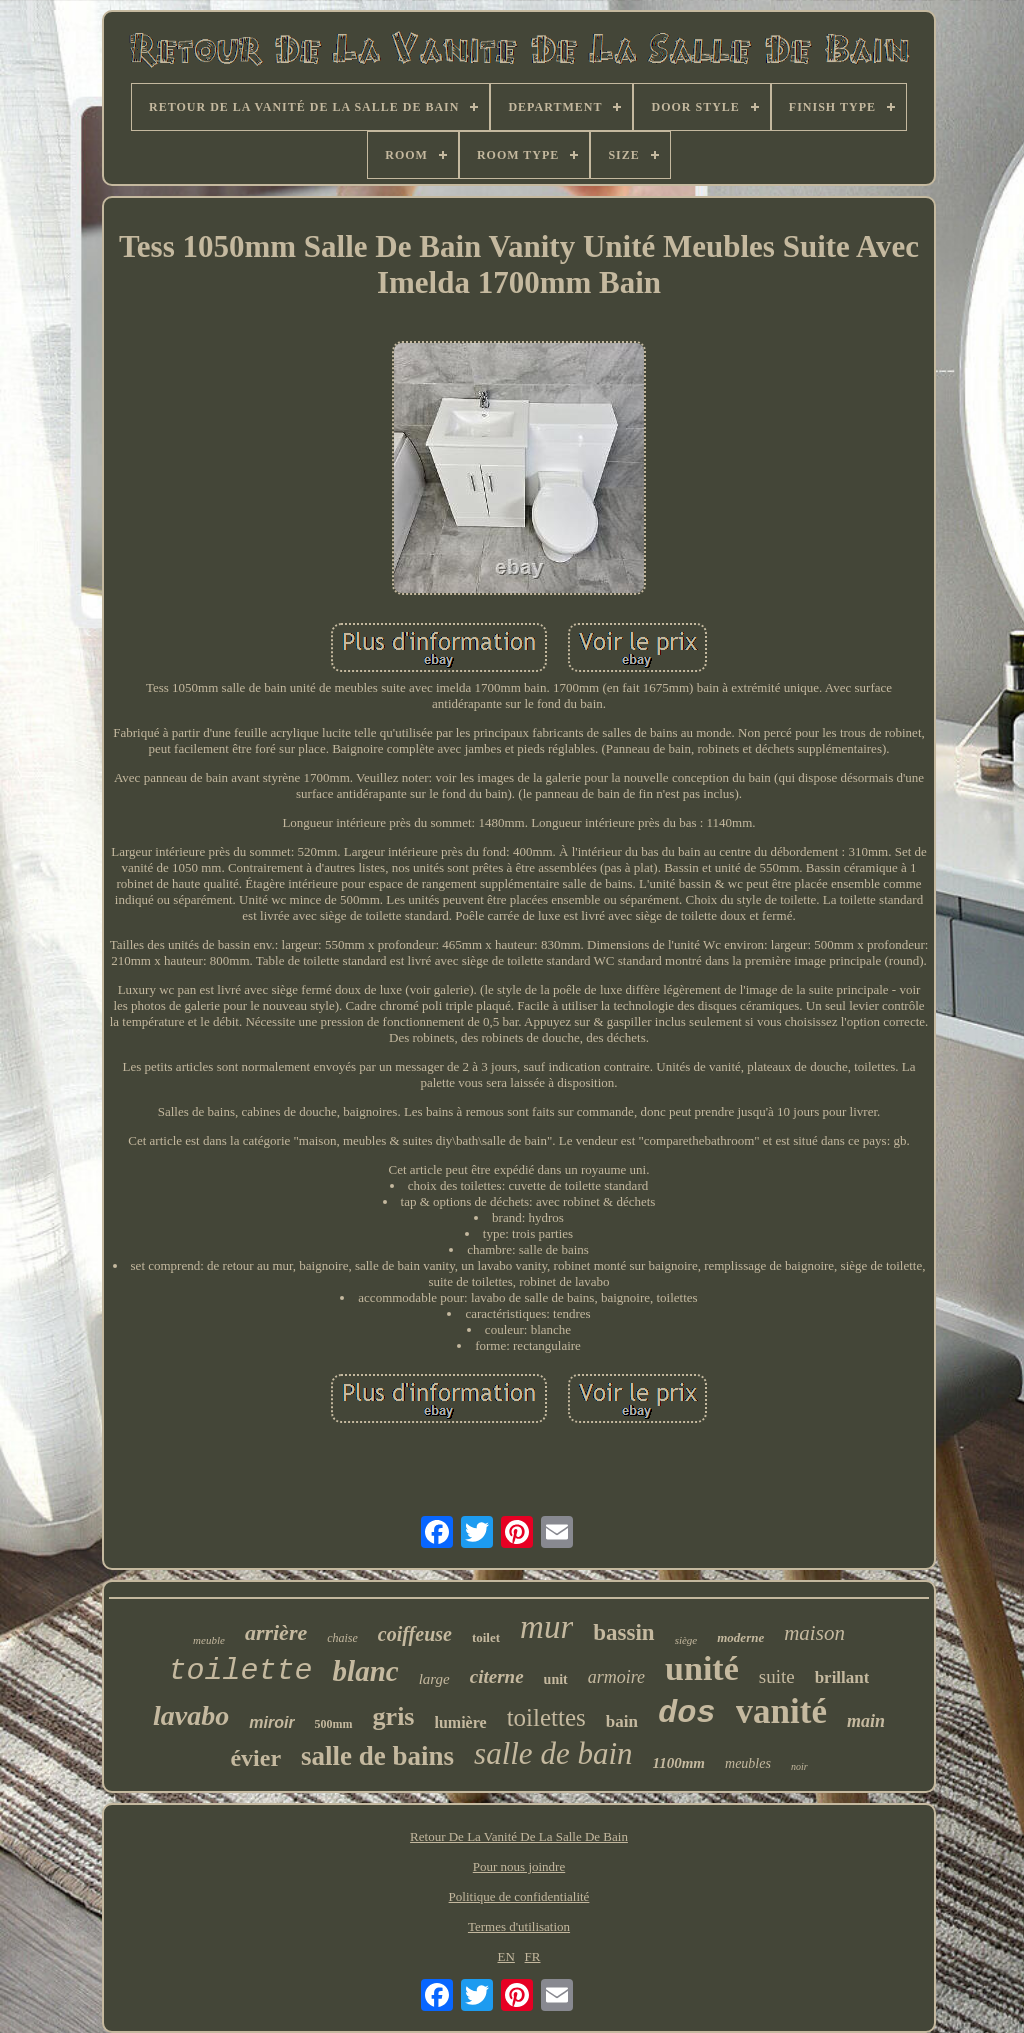 This screenshot has width=1024, height=2033. Describe the element at coordinates (271, 1722) in the screenshot. I see `miroir` at that location.